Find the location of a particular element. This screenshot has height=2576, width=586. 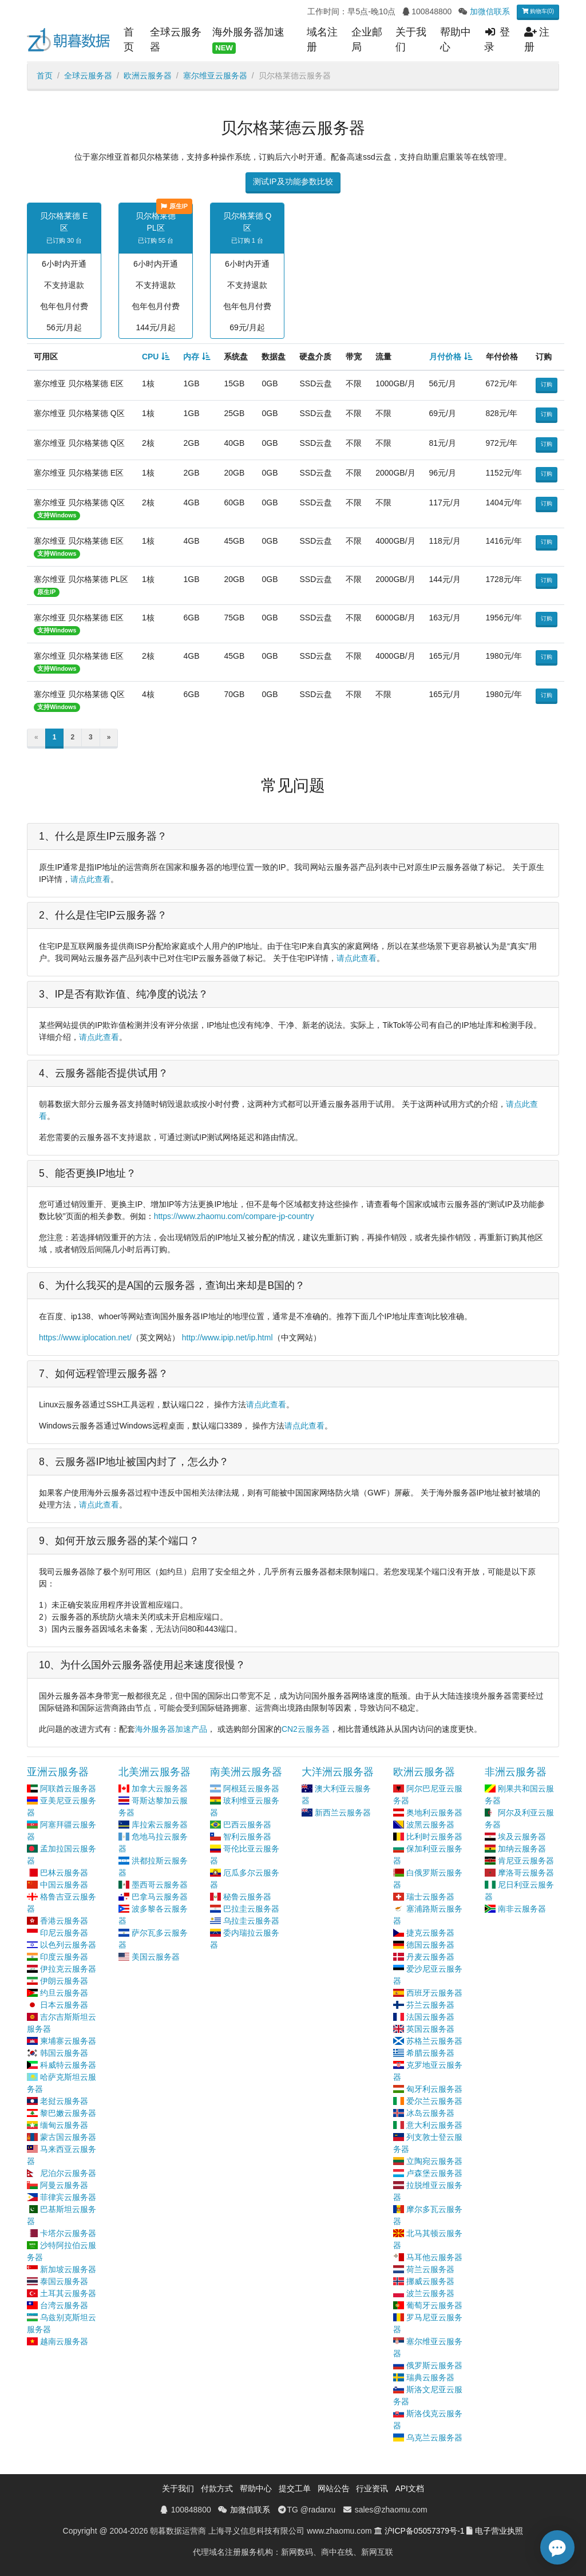

立陶宛云服务器 is located at coordinates (434, 2161).